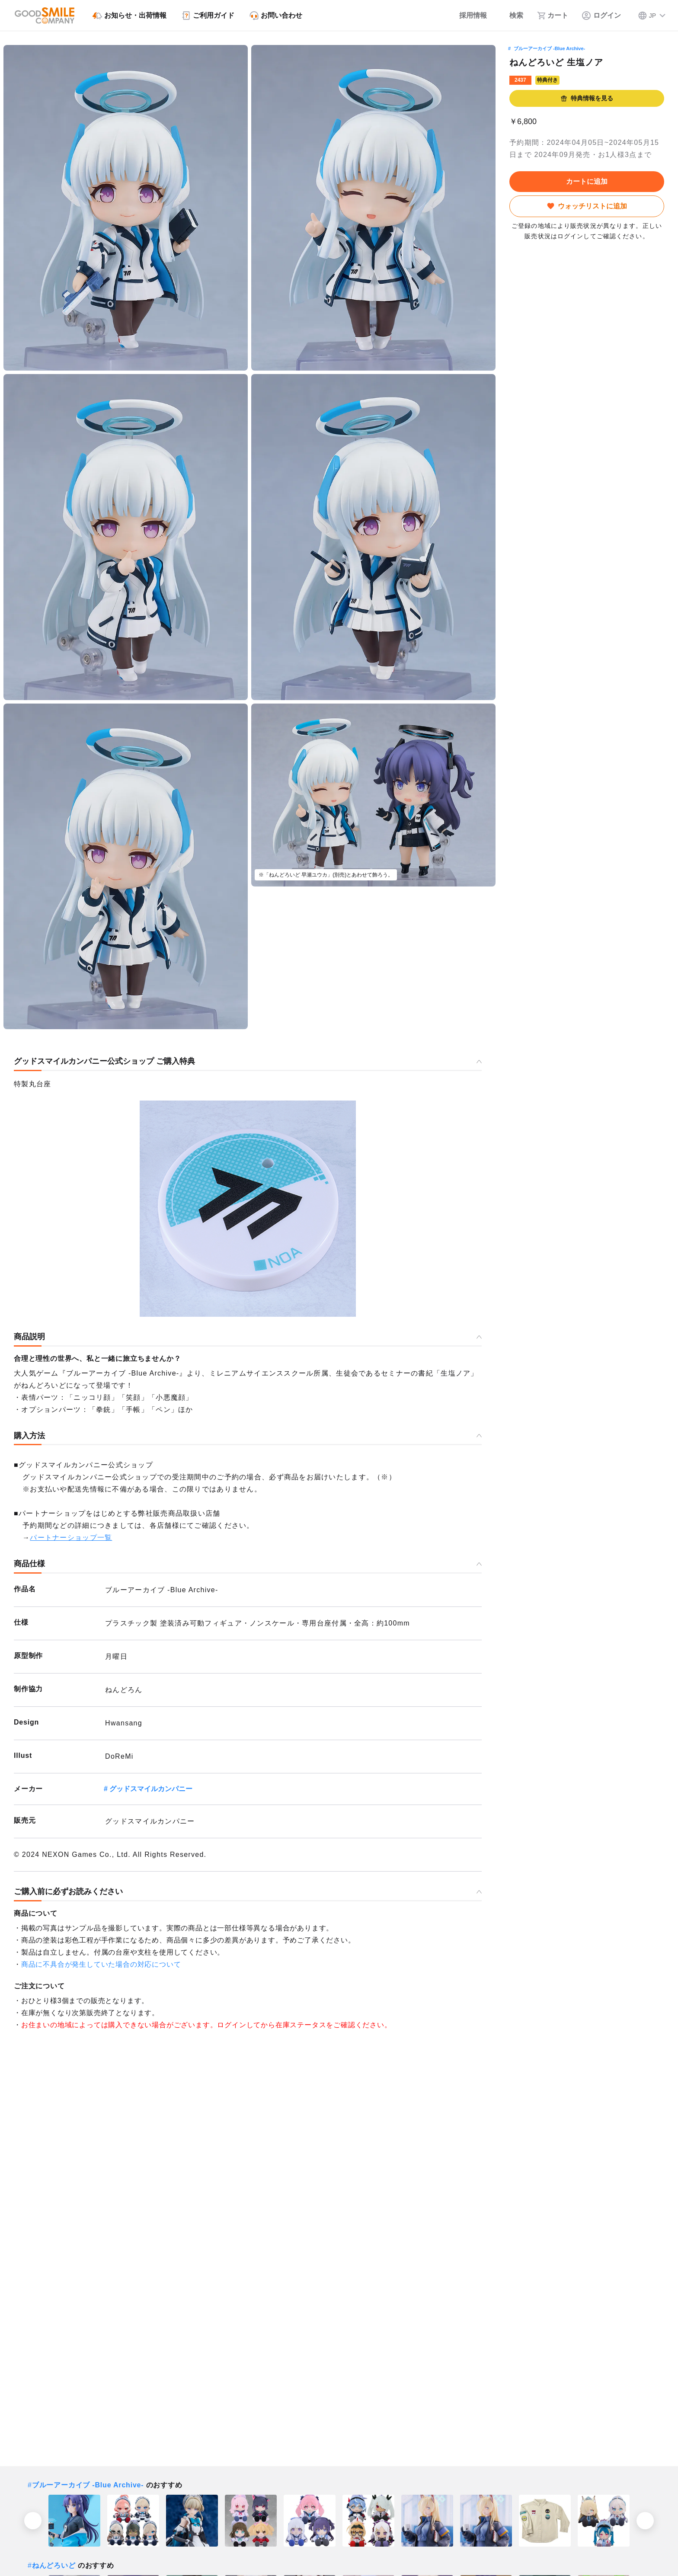 This screenshot has width=678, height=2576. Describe the element at coordinates (512, 15) in the screenshot. I see `[検索]` at that location.